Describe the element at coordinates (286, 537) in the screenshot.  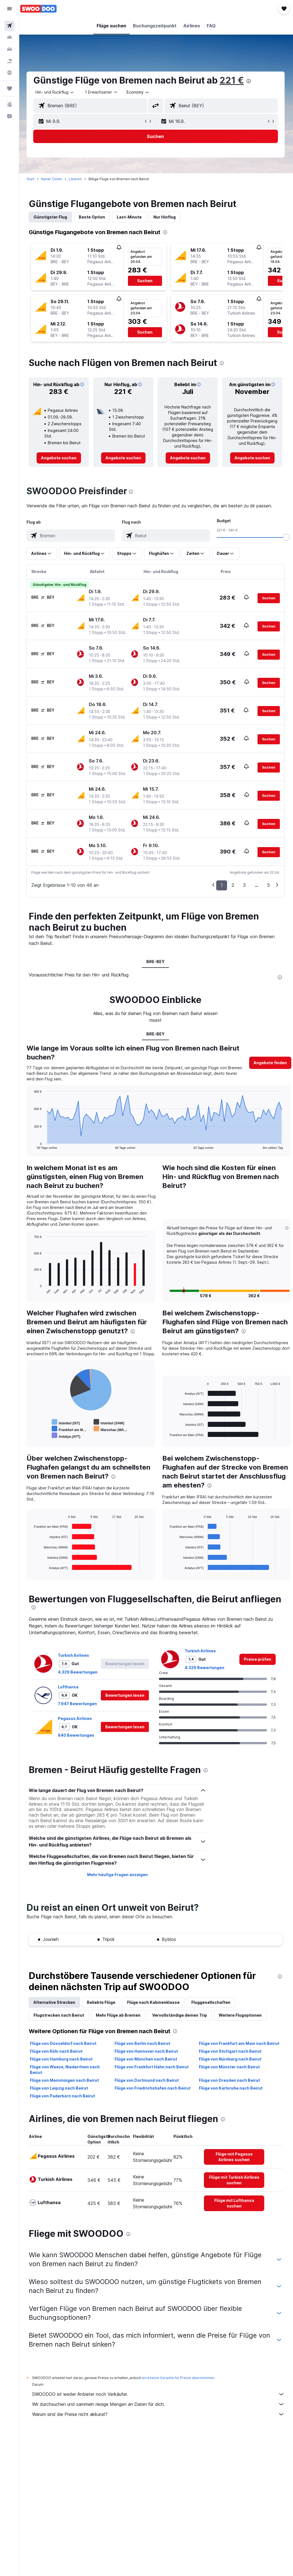
I see `[slider]` at that location.